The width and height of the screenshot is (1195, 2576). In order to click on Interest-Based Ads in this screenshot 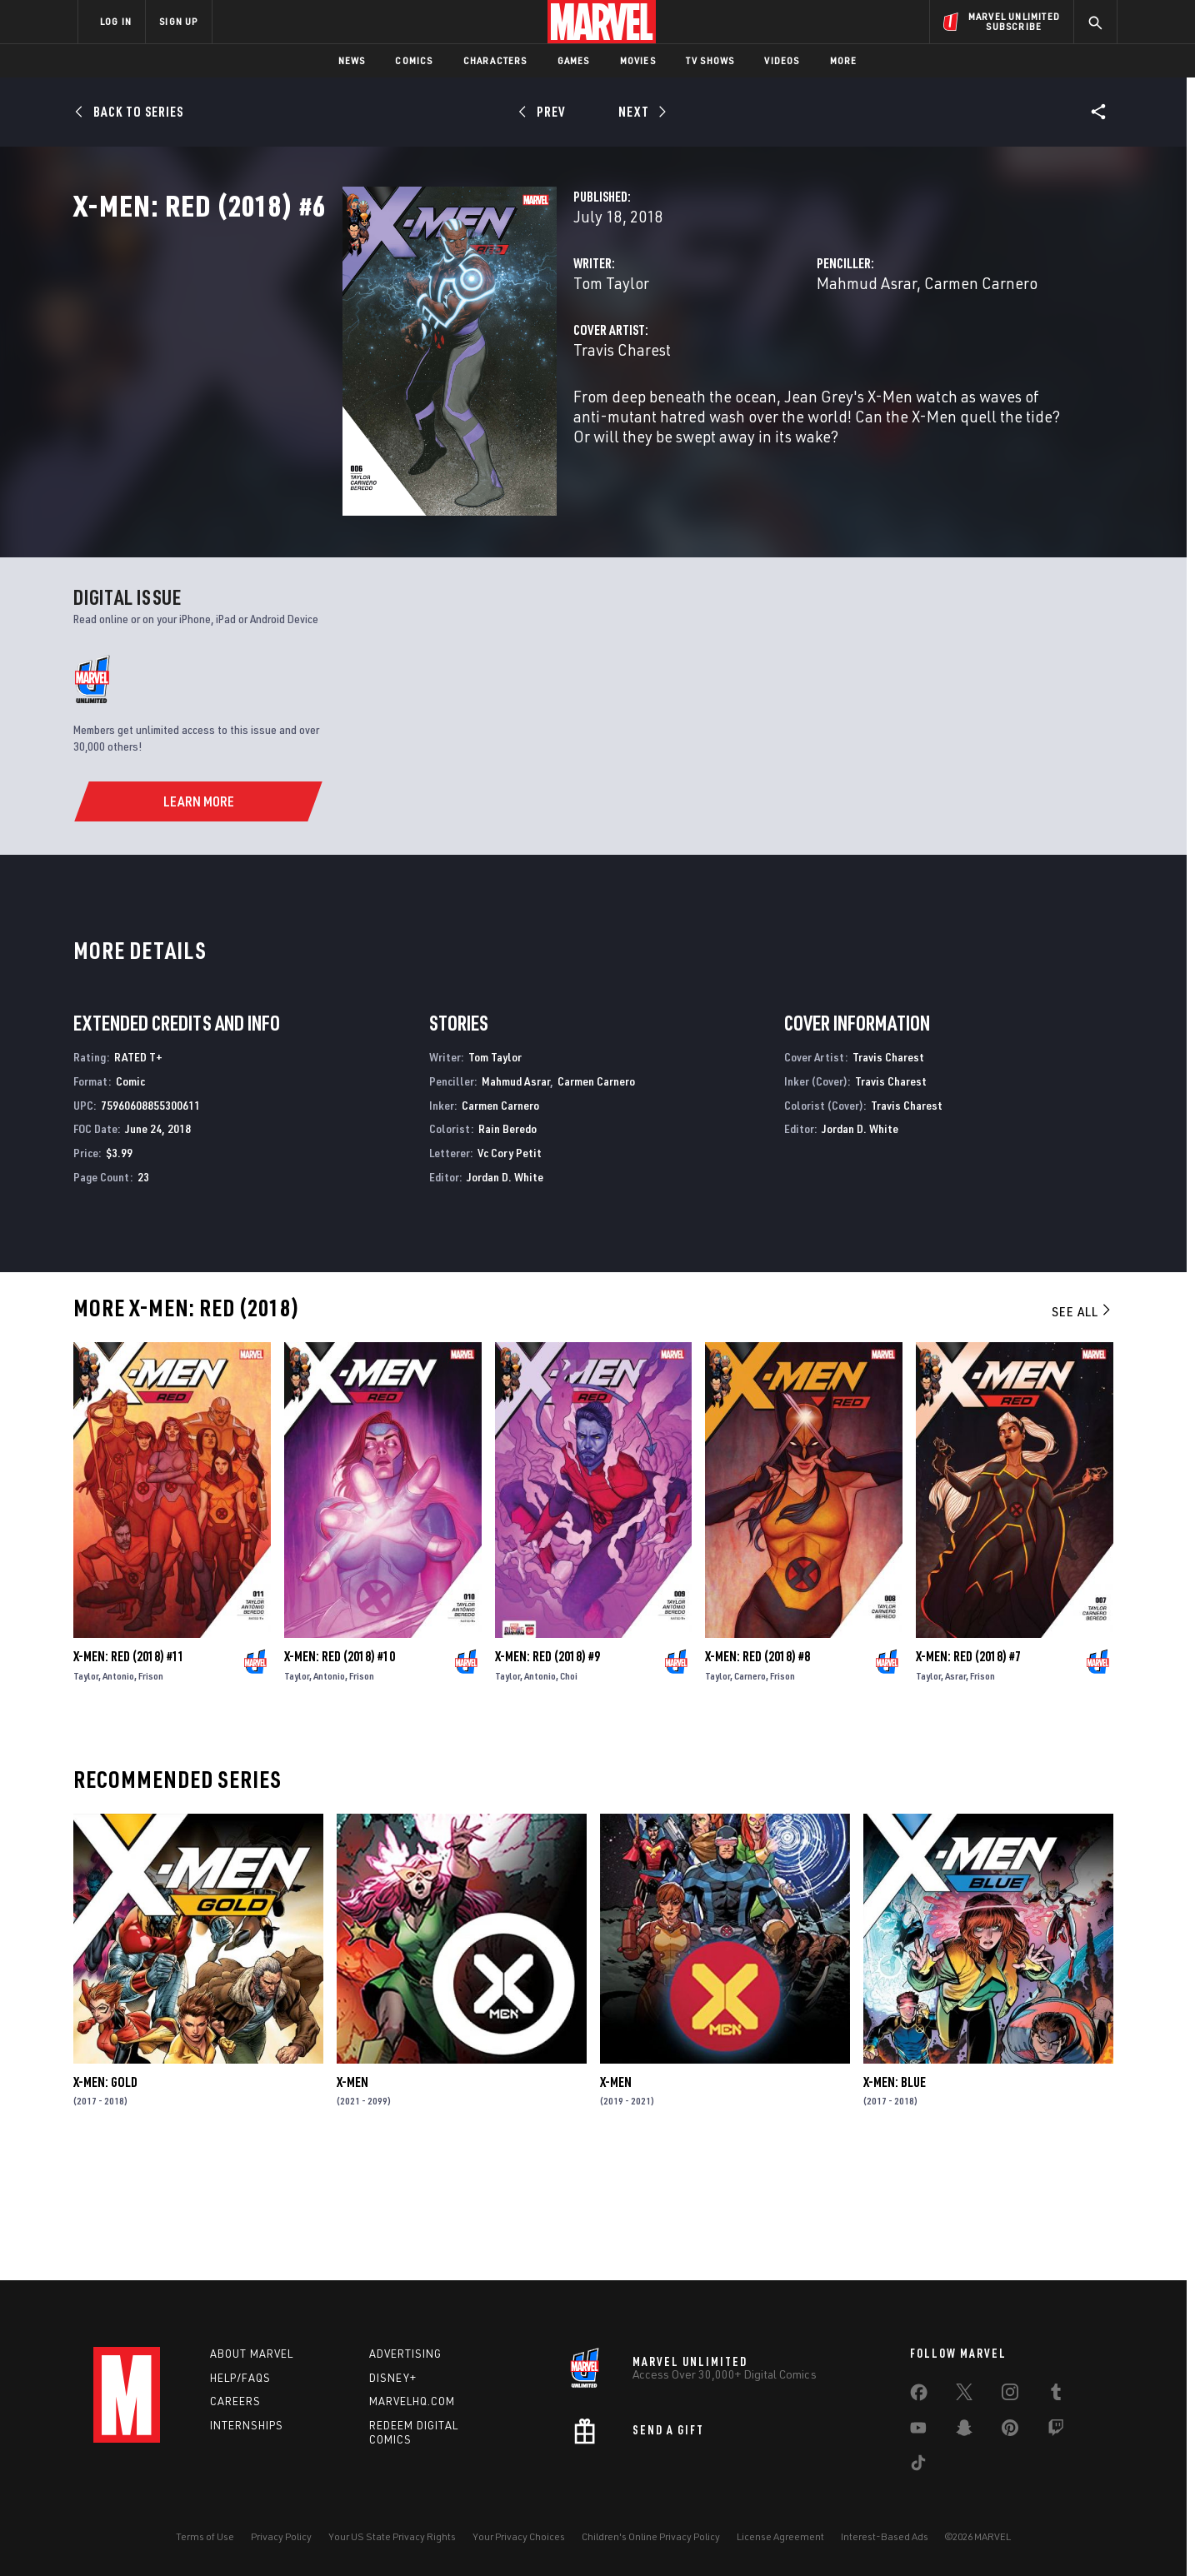, I will do `click(884, 2536)`.